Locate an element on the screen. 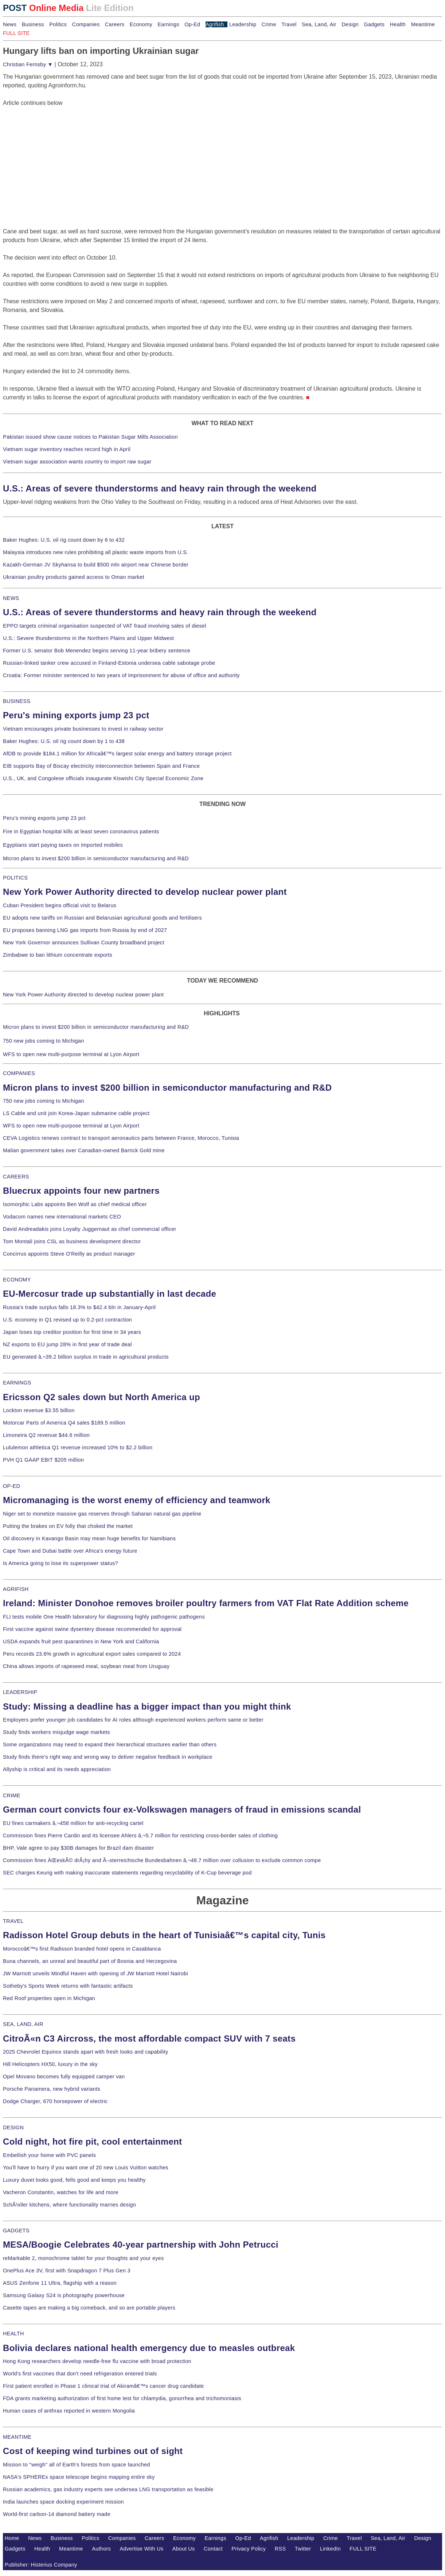 The image size is (445, 2576). LinkedIn is located at coordinates (330, 2549).